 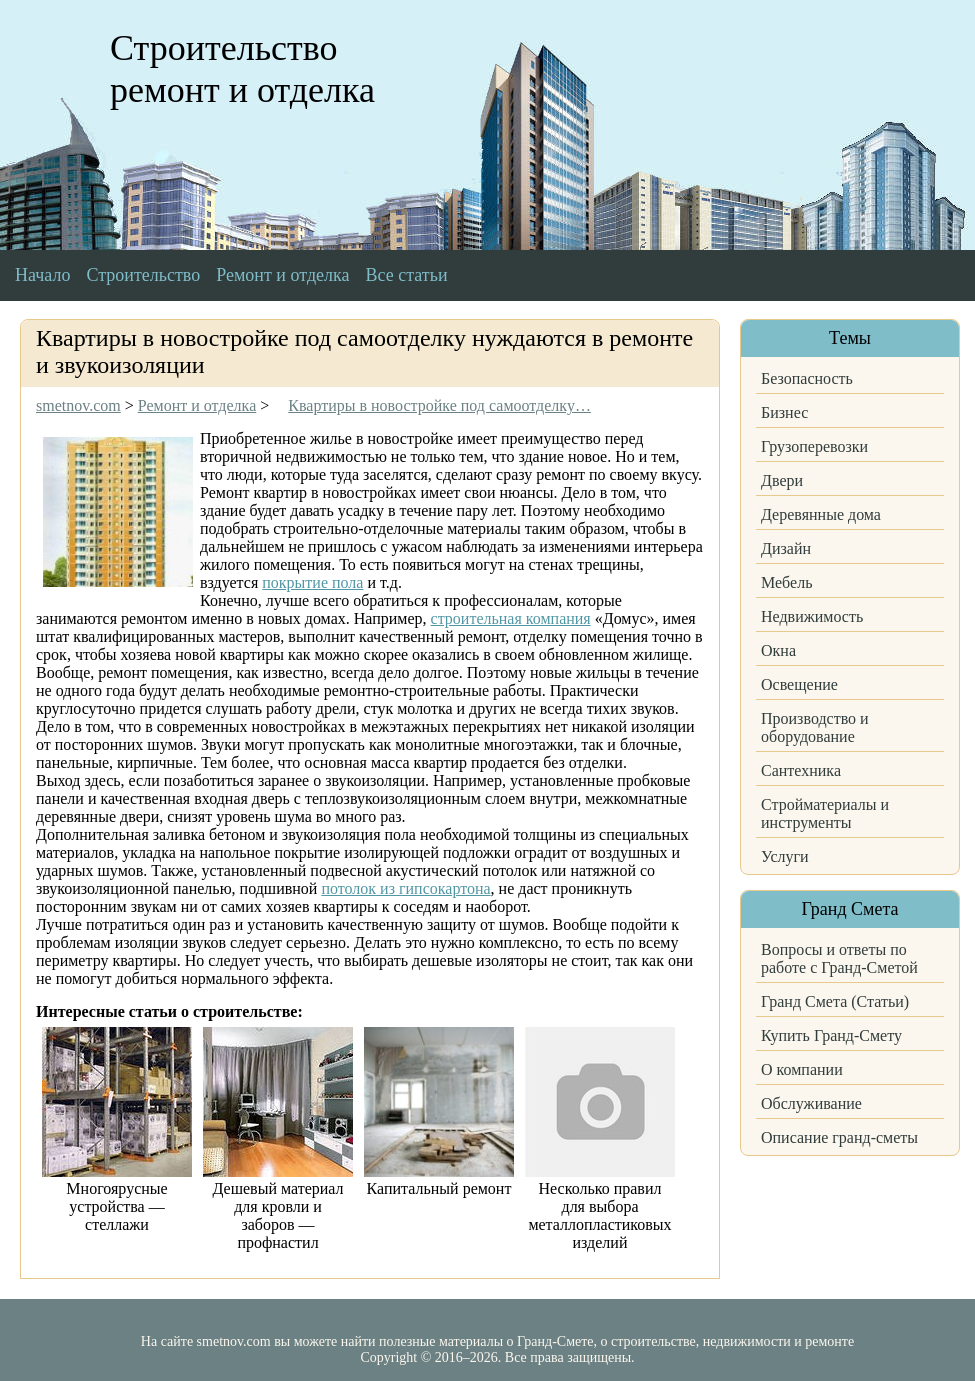 What do you see at coordinates (282, 275) in the screenshot?
I see `Ремонт и отделка` at bounding box center [282, 275].